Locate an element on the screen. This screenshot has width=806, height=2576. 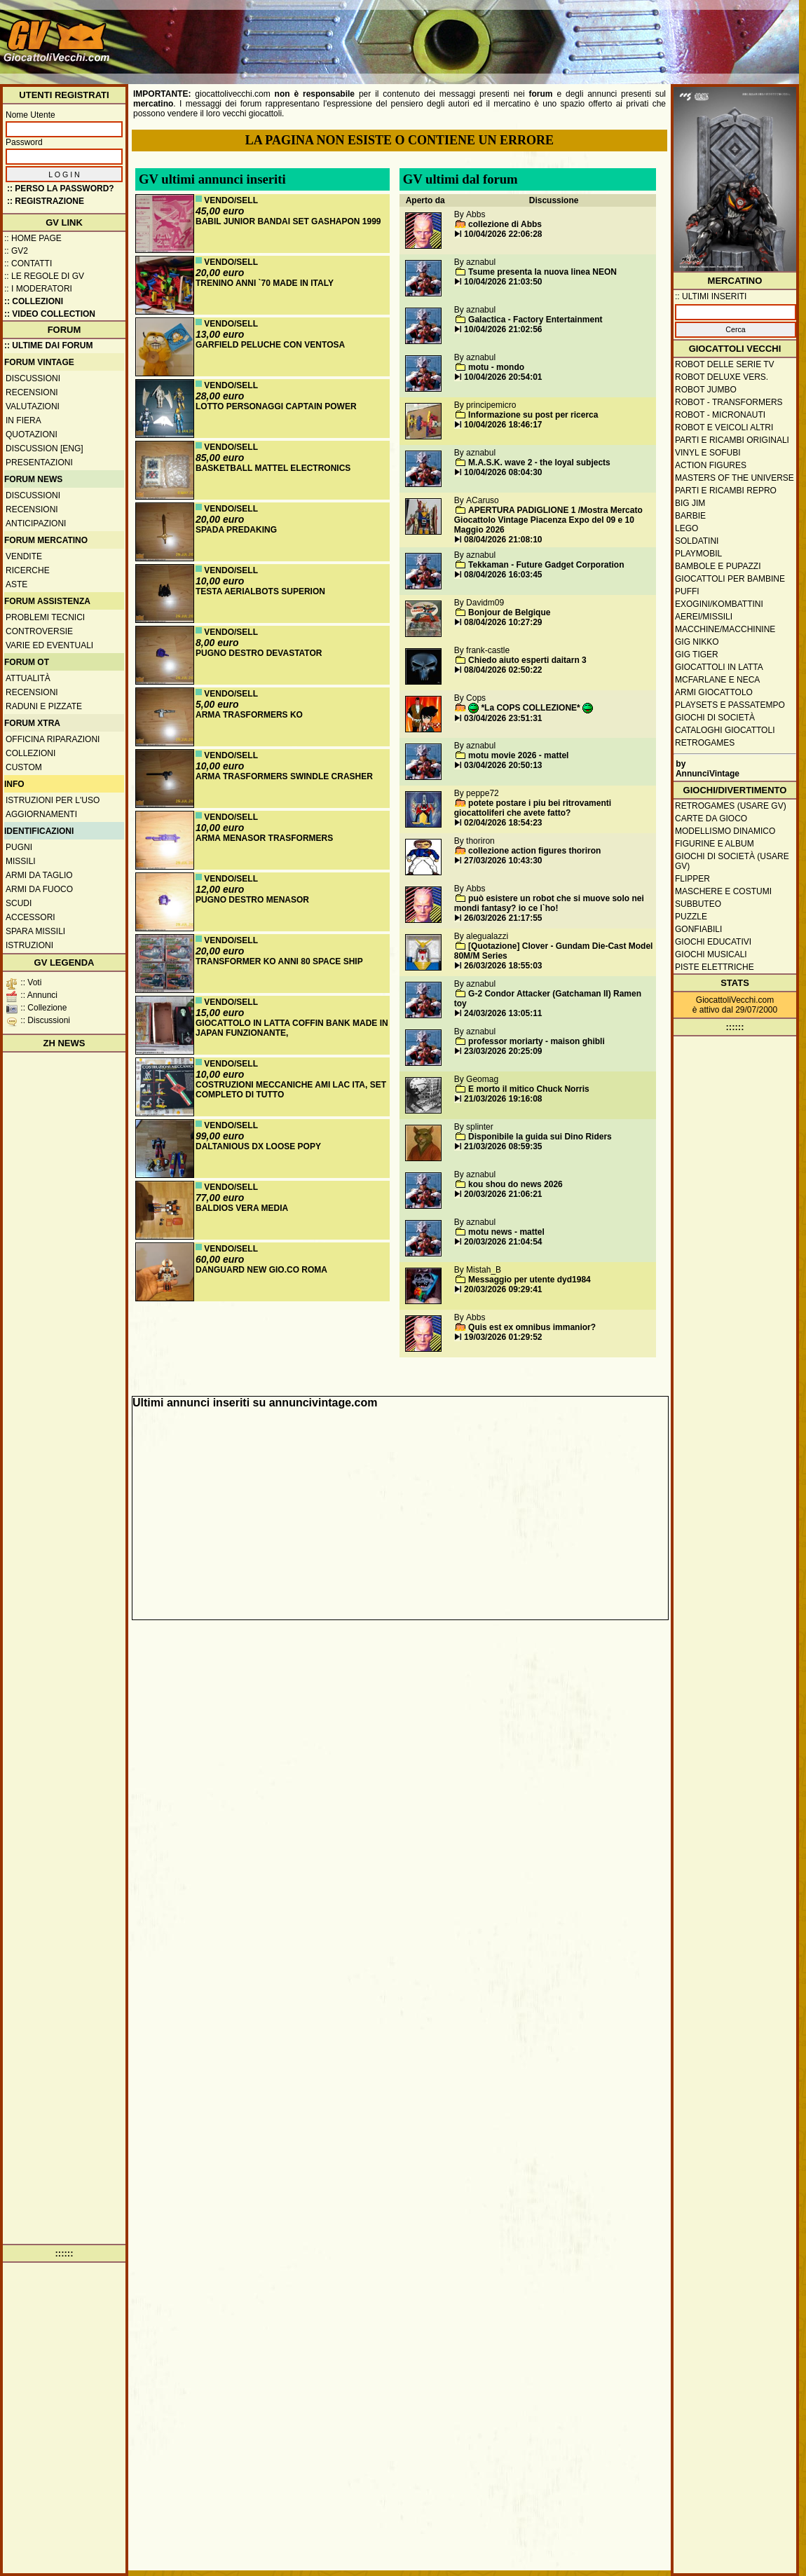
Giocattoli in latta is located at coordinates (719, 667).